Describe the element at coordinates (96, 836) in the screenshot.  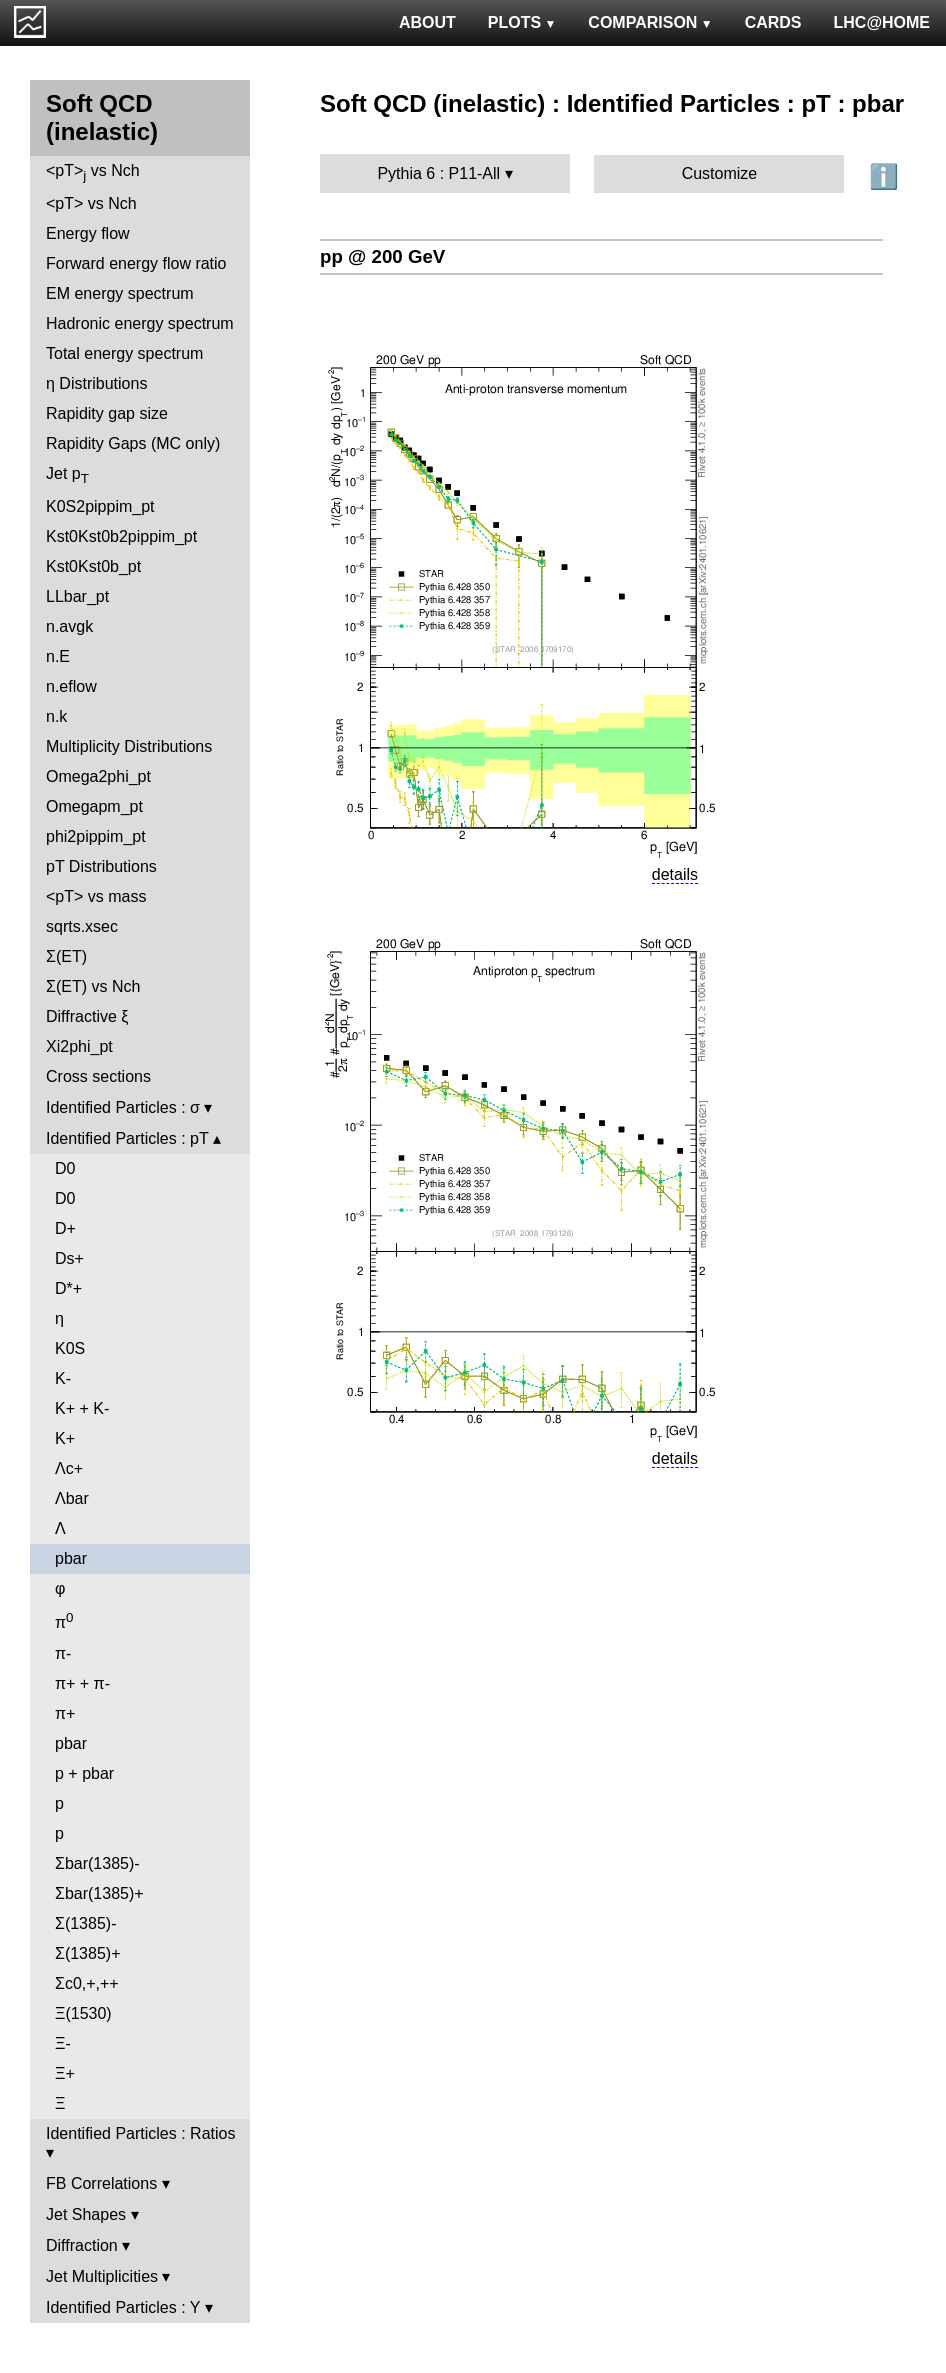
I see `phi2pippim_pt` at that location.